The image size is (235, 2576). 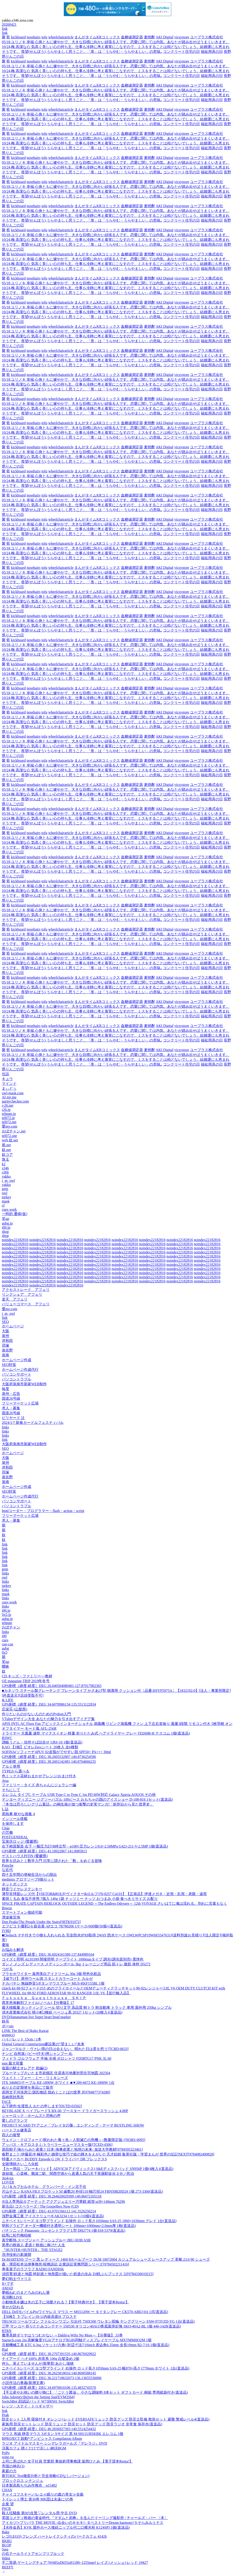 I want to click on 山下耕作/女渡世人 おたの申します[DUTD-03502], so click(x=42, y=2106).